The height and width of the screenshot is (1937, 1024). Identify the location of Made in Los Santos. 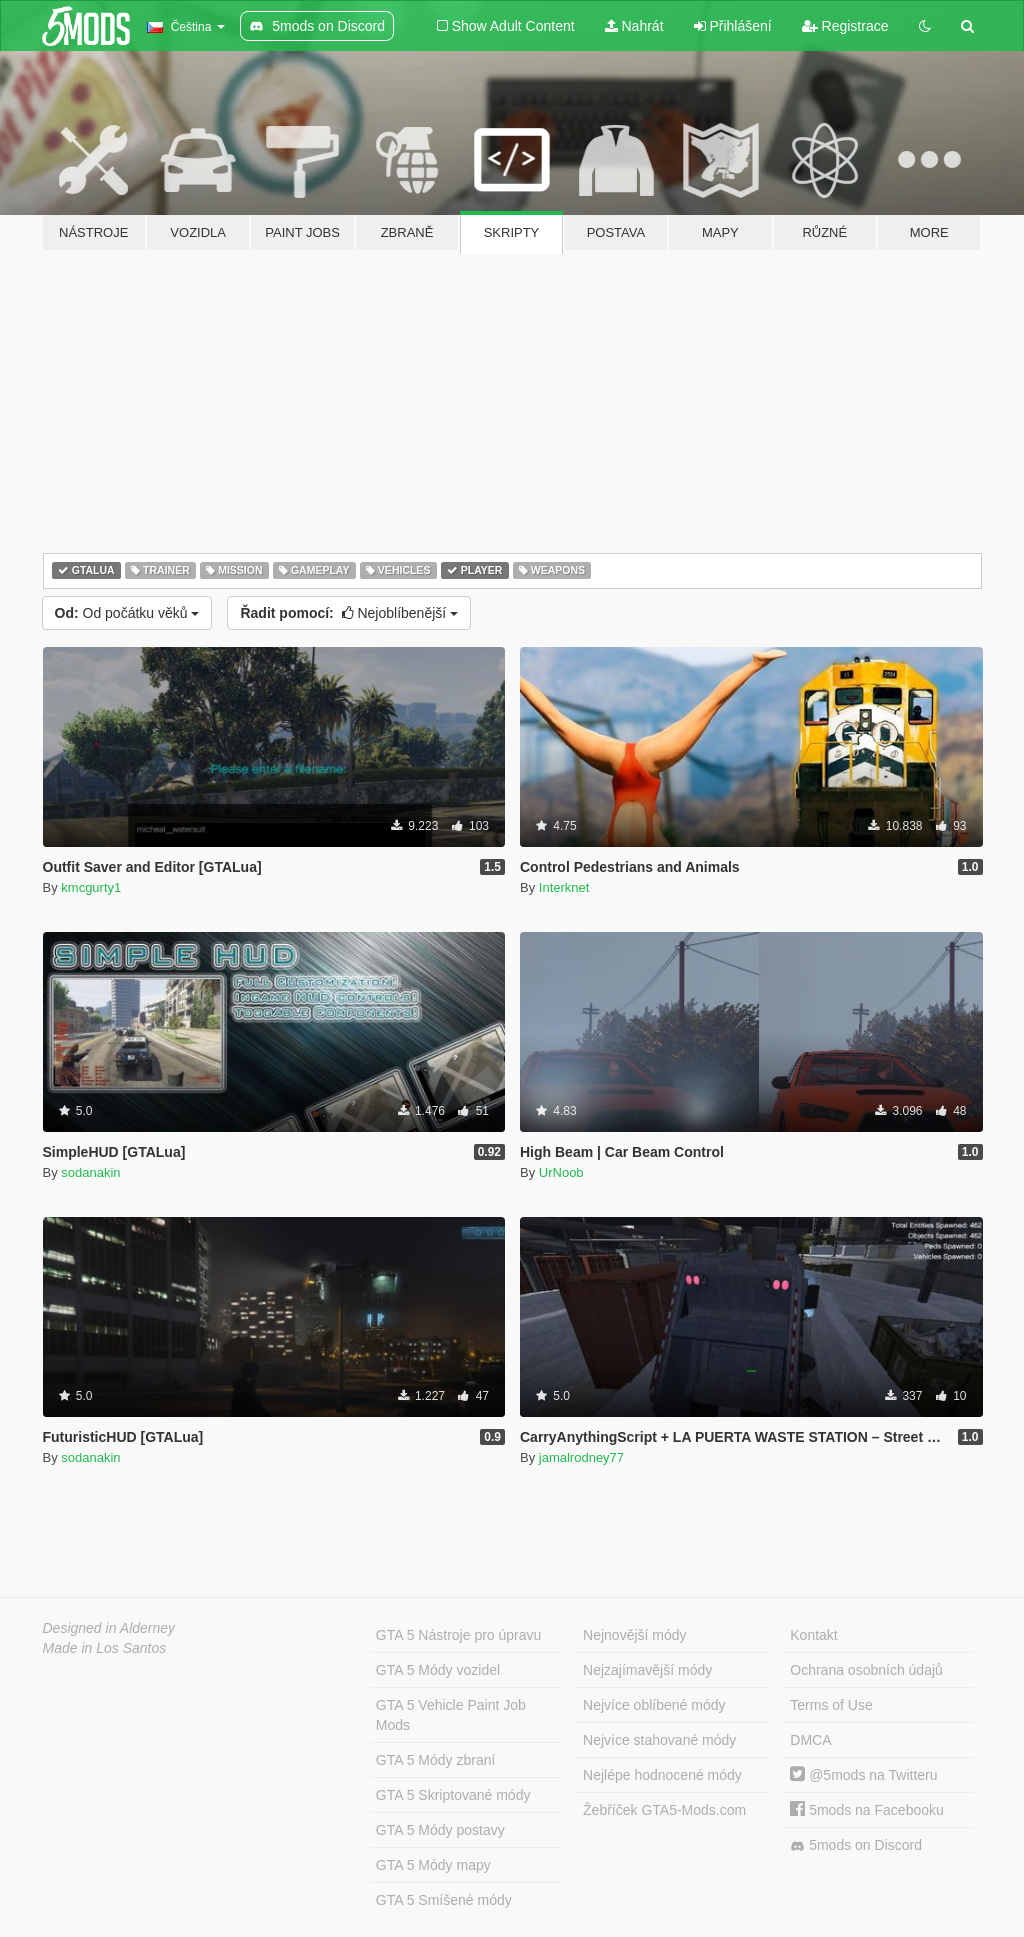
(105, 1648).